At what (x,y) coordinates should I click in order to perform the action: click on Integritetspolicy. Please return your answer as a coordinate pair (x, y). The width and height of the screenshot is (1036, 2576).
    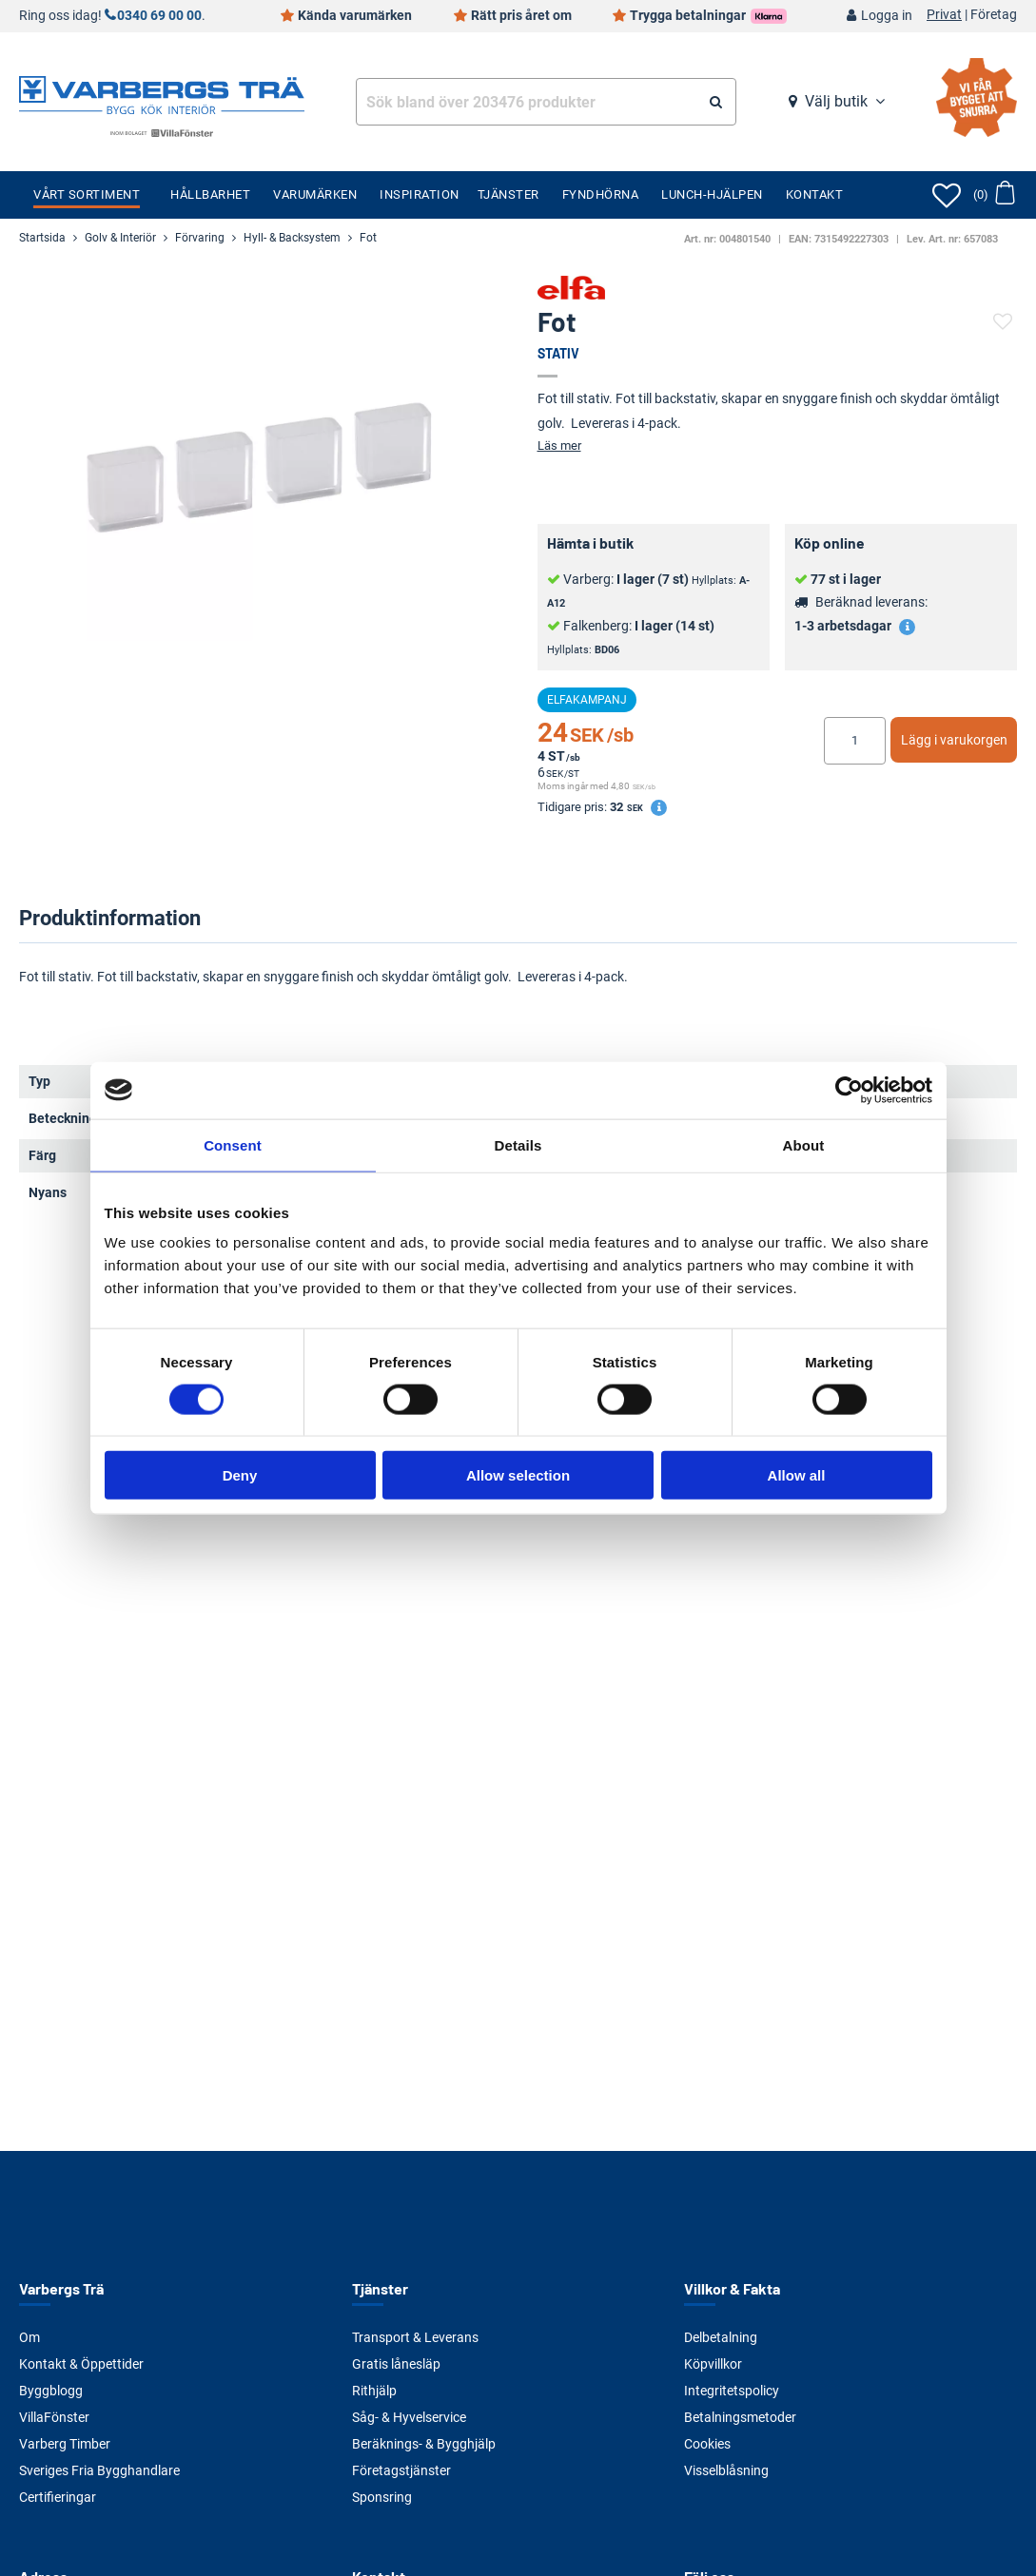
    Looking at the image, I should click on (731, 2390).